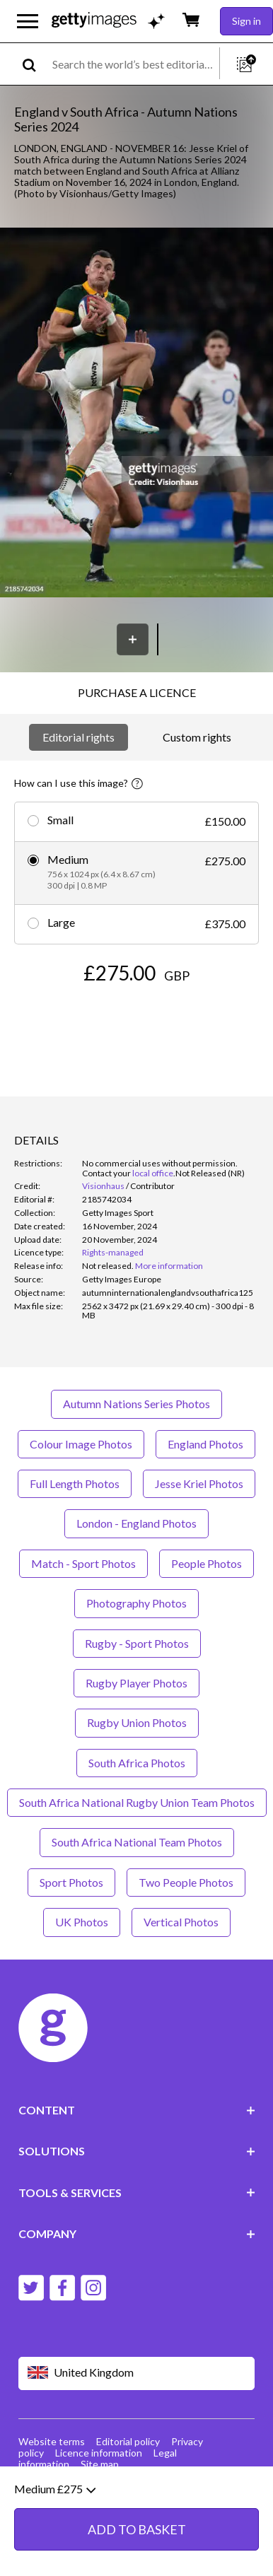 Image resolution: width=273 pixels, height=2576 pixels. Describe the element at coordinates (98, 2453) in the screenshot. I see `Licence information` at that location.